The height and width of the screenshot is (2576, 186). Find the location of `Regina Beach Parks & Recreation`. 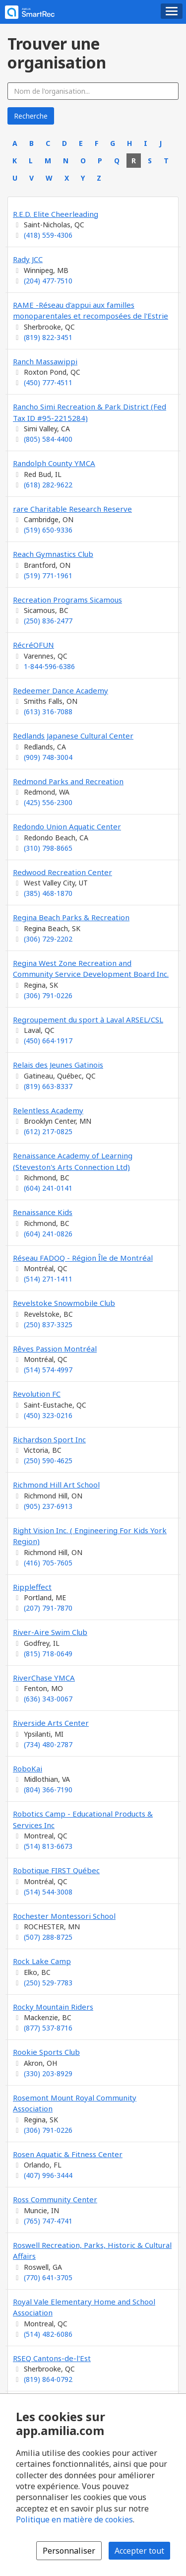

Regina Beach Parks & Recreation is located at coordinates (71, 917).